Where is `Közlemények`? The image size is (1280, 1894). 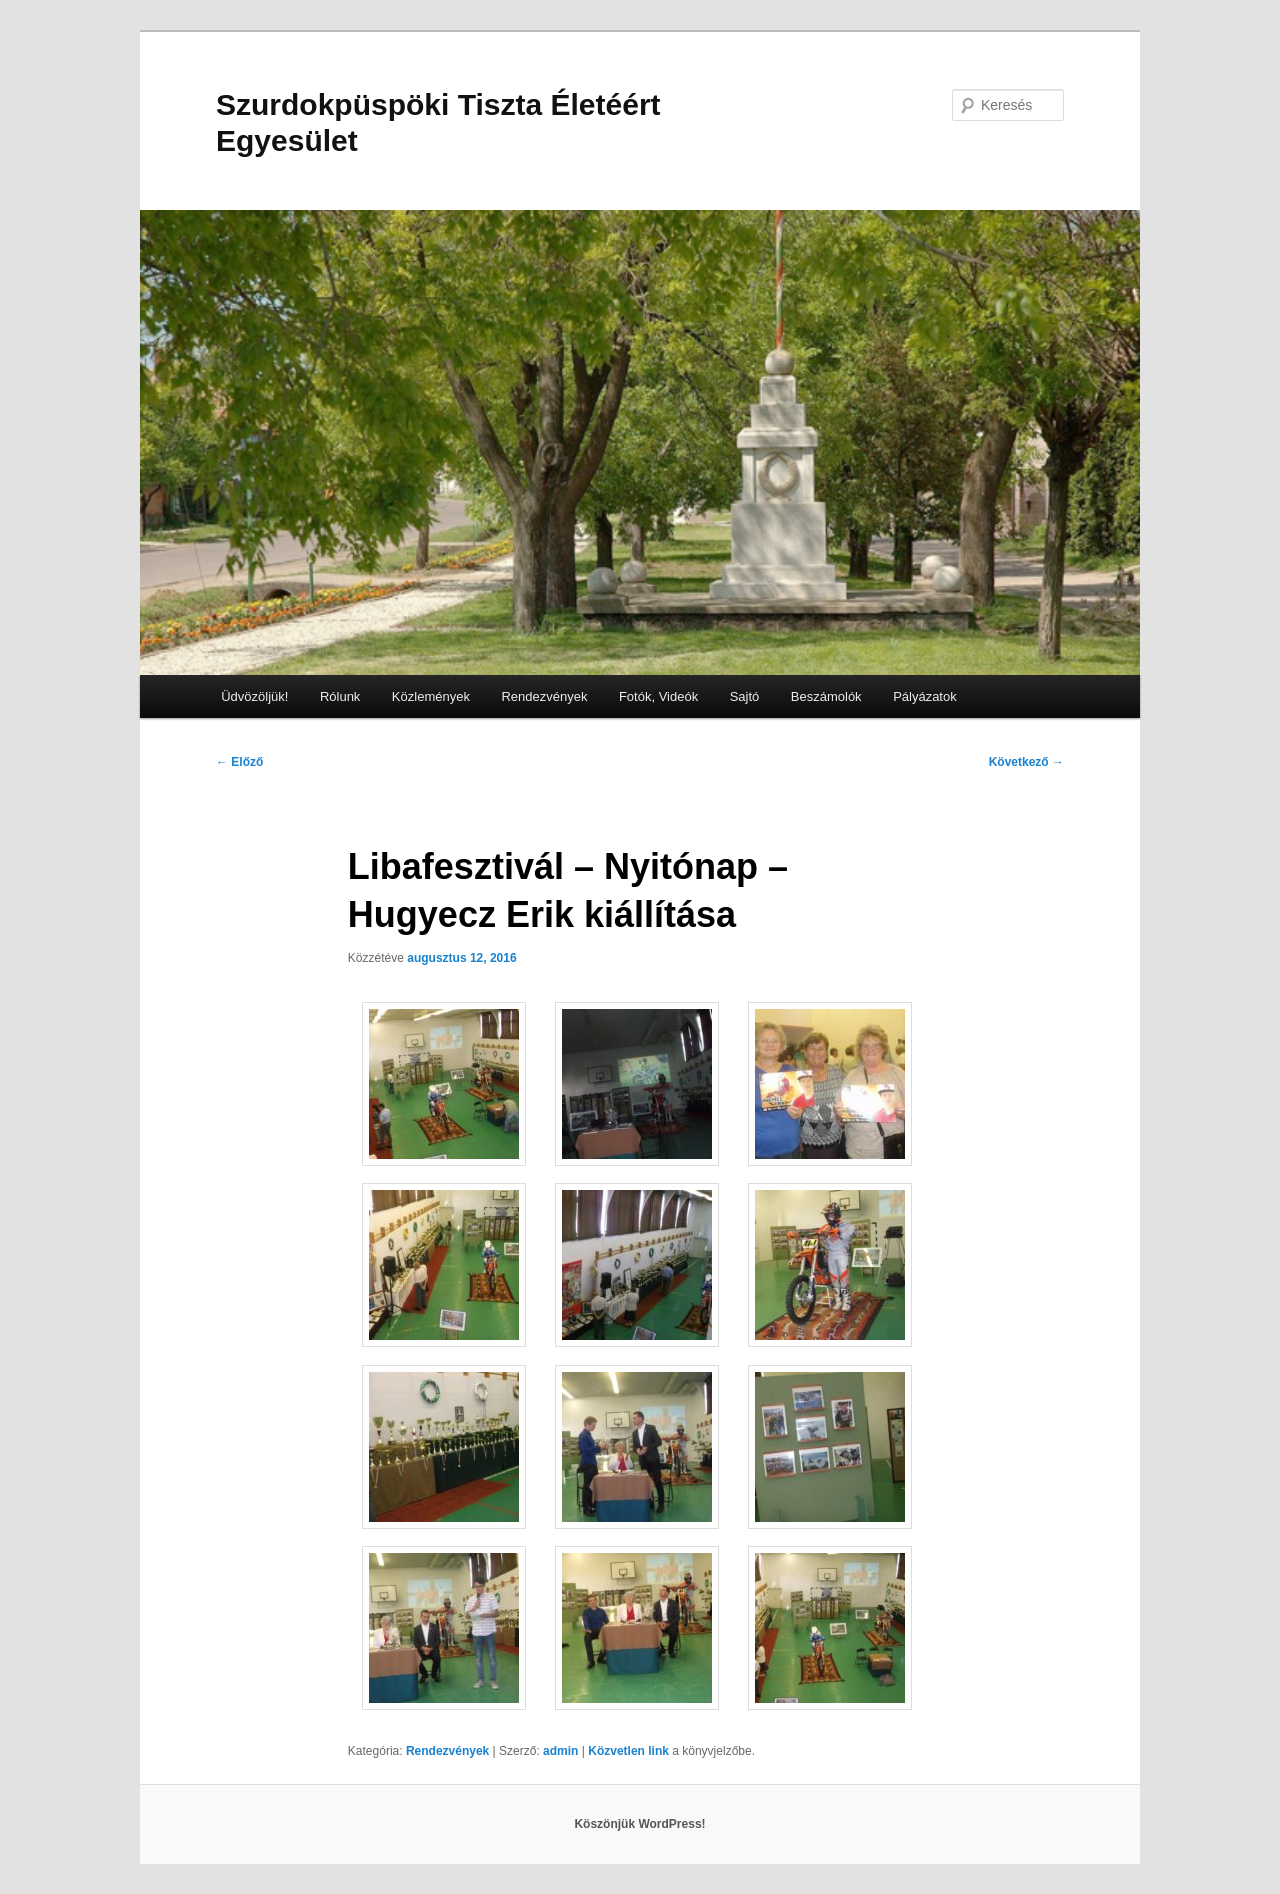 Közlemények is located at coordinates (431, 696).